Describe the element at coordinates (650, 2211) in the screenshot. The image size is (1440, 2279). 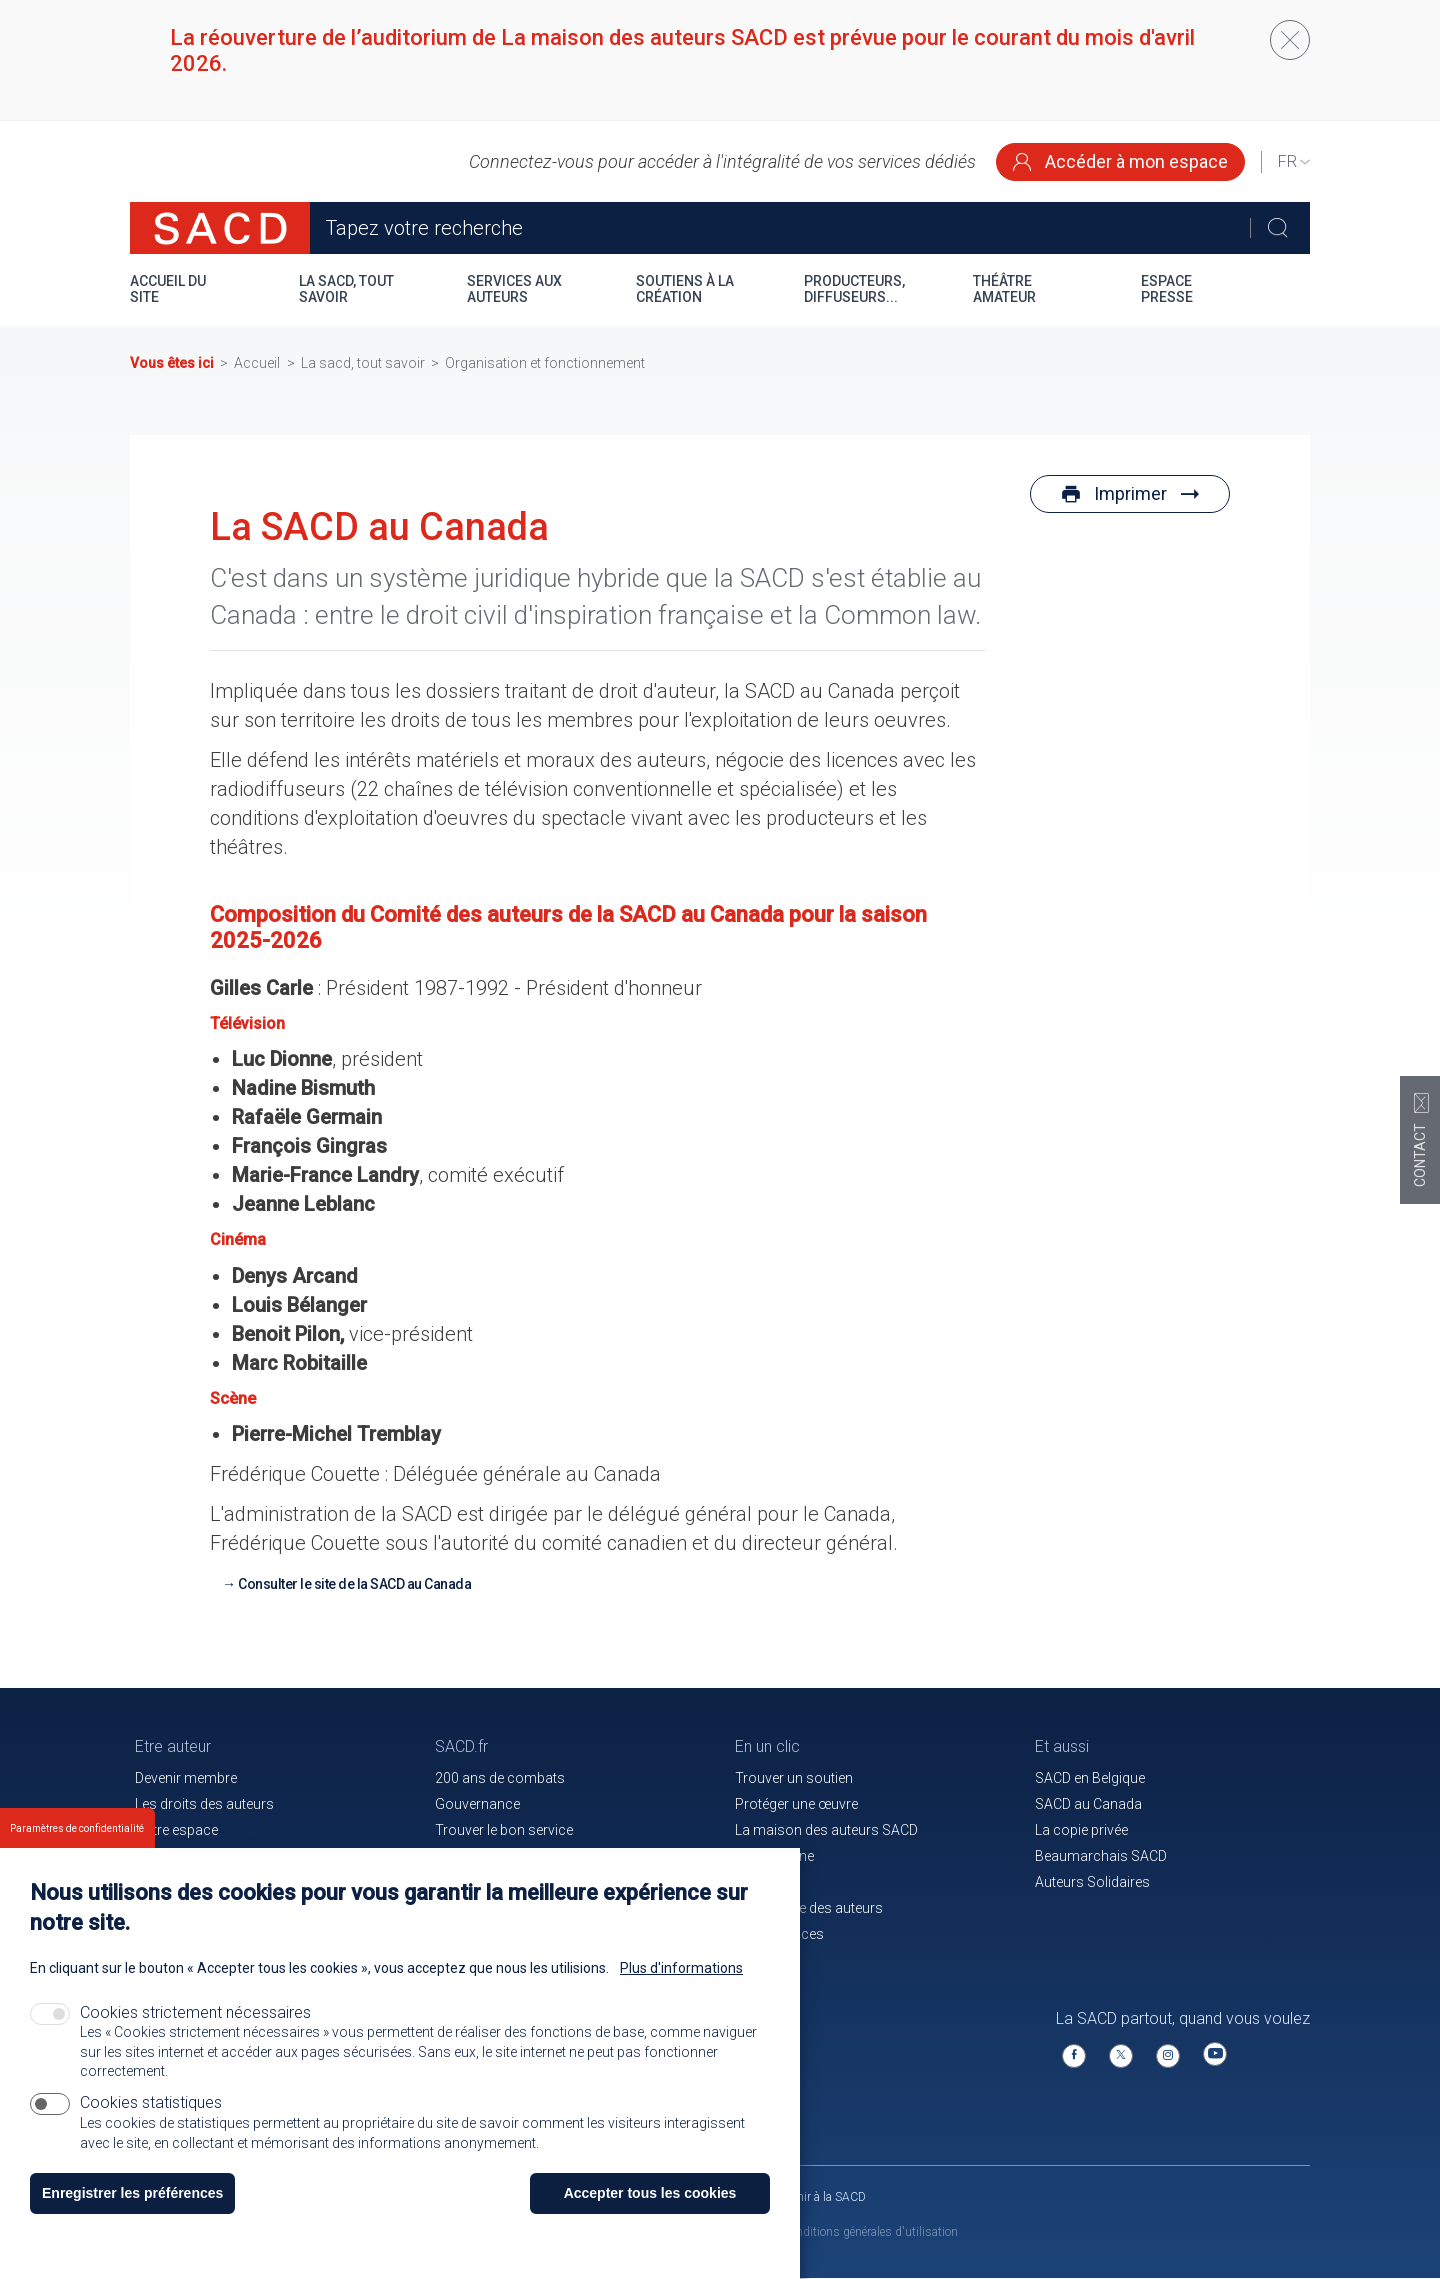
I see `Accepter tous les cookies` at that location.